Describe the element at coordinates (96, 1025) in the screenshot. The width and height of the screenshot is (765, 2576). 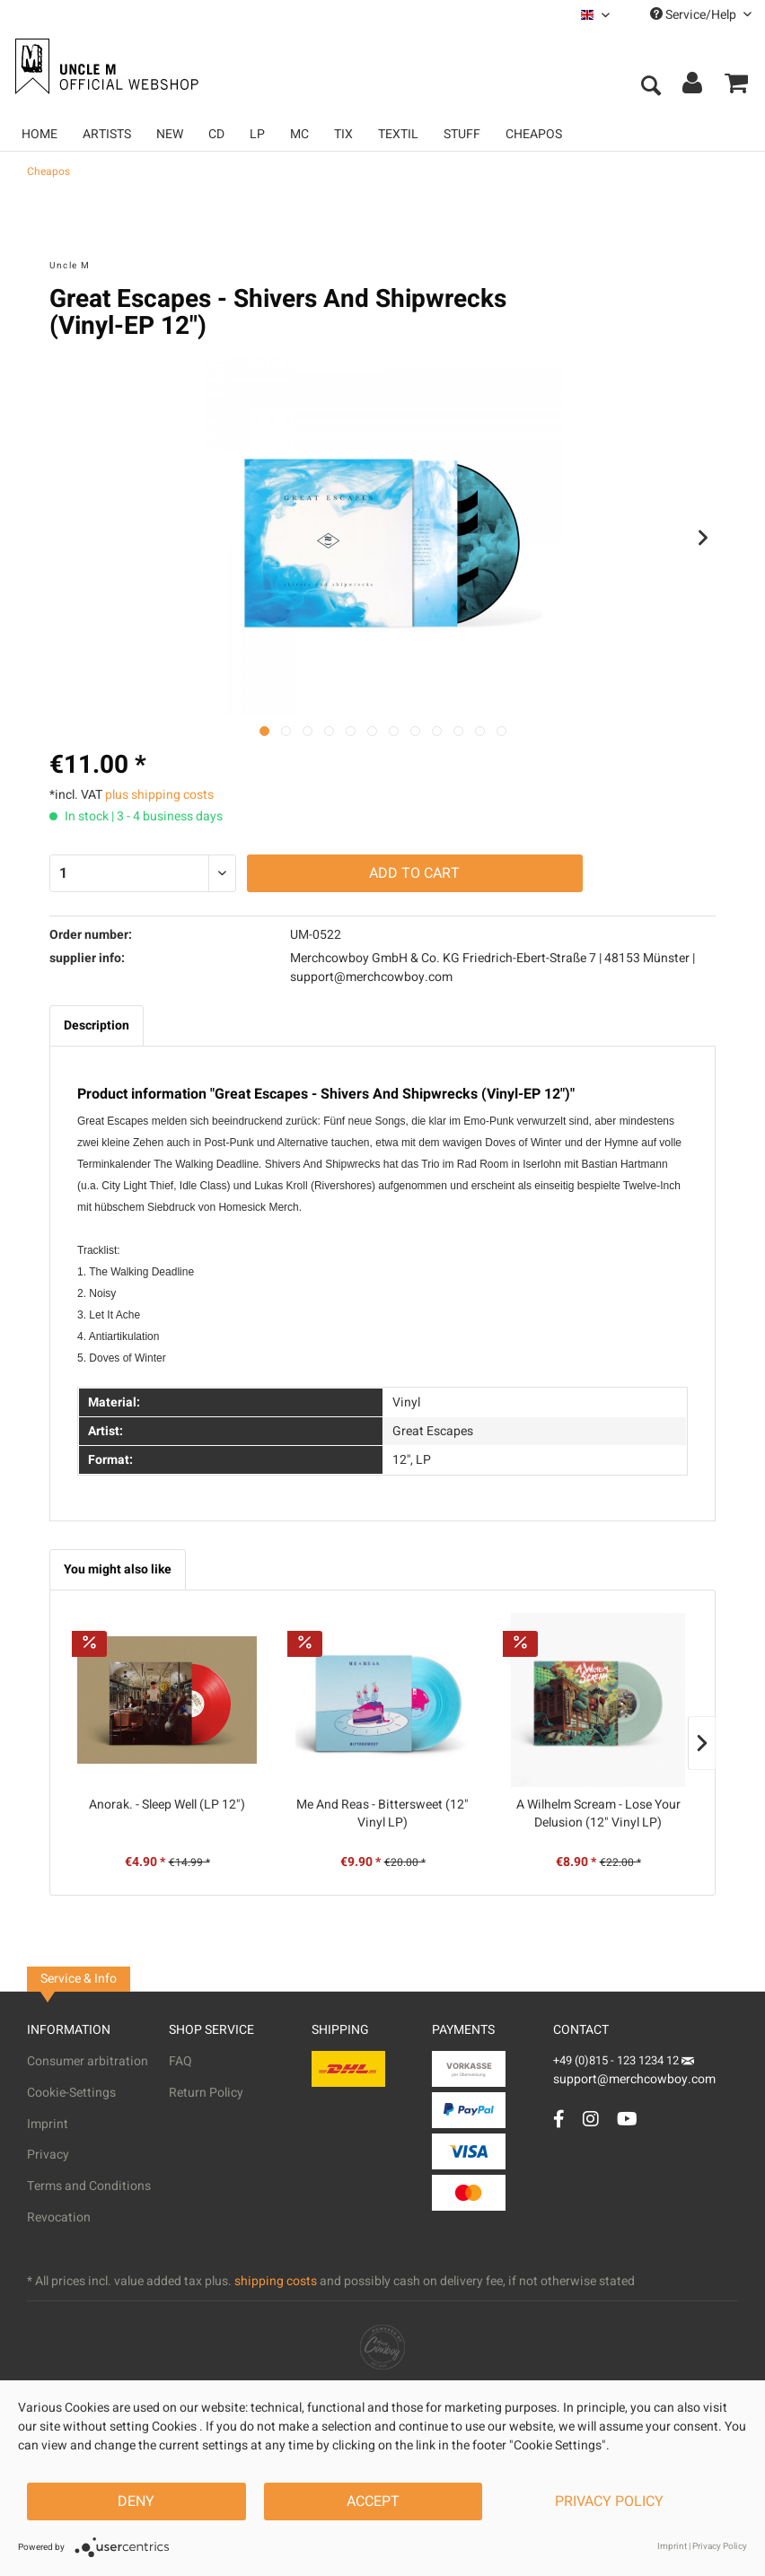
I see `Description` at that location.